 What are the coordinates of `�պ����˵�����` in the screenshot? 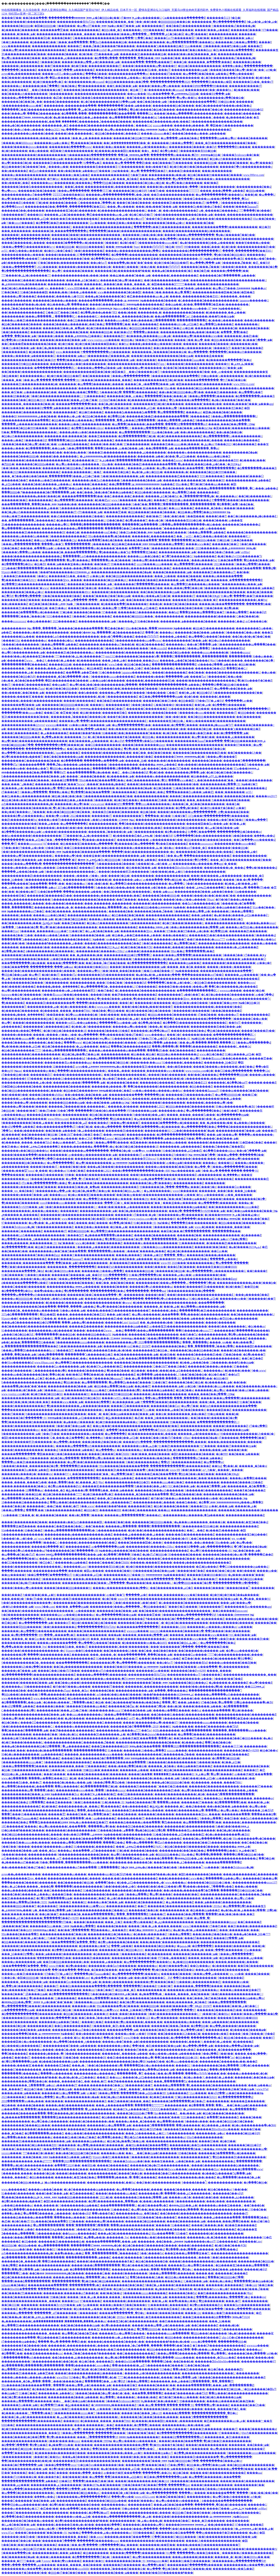 It's located at (232, 1262).